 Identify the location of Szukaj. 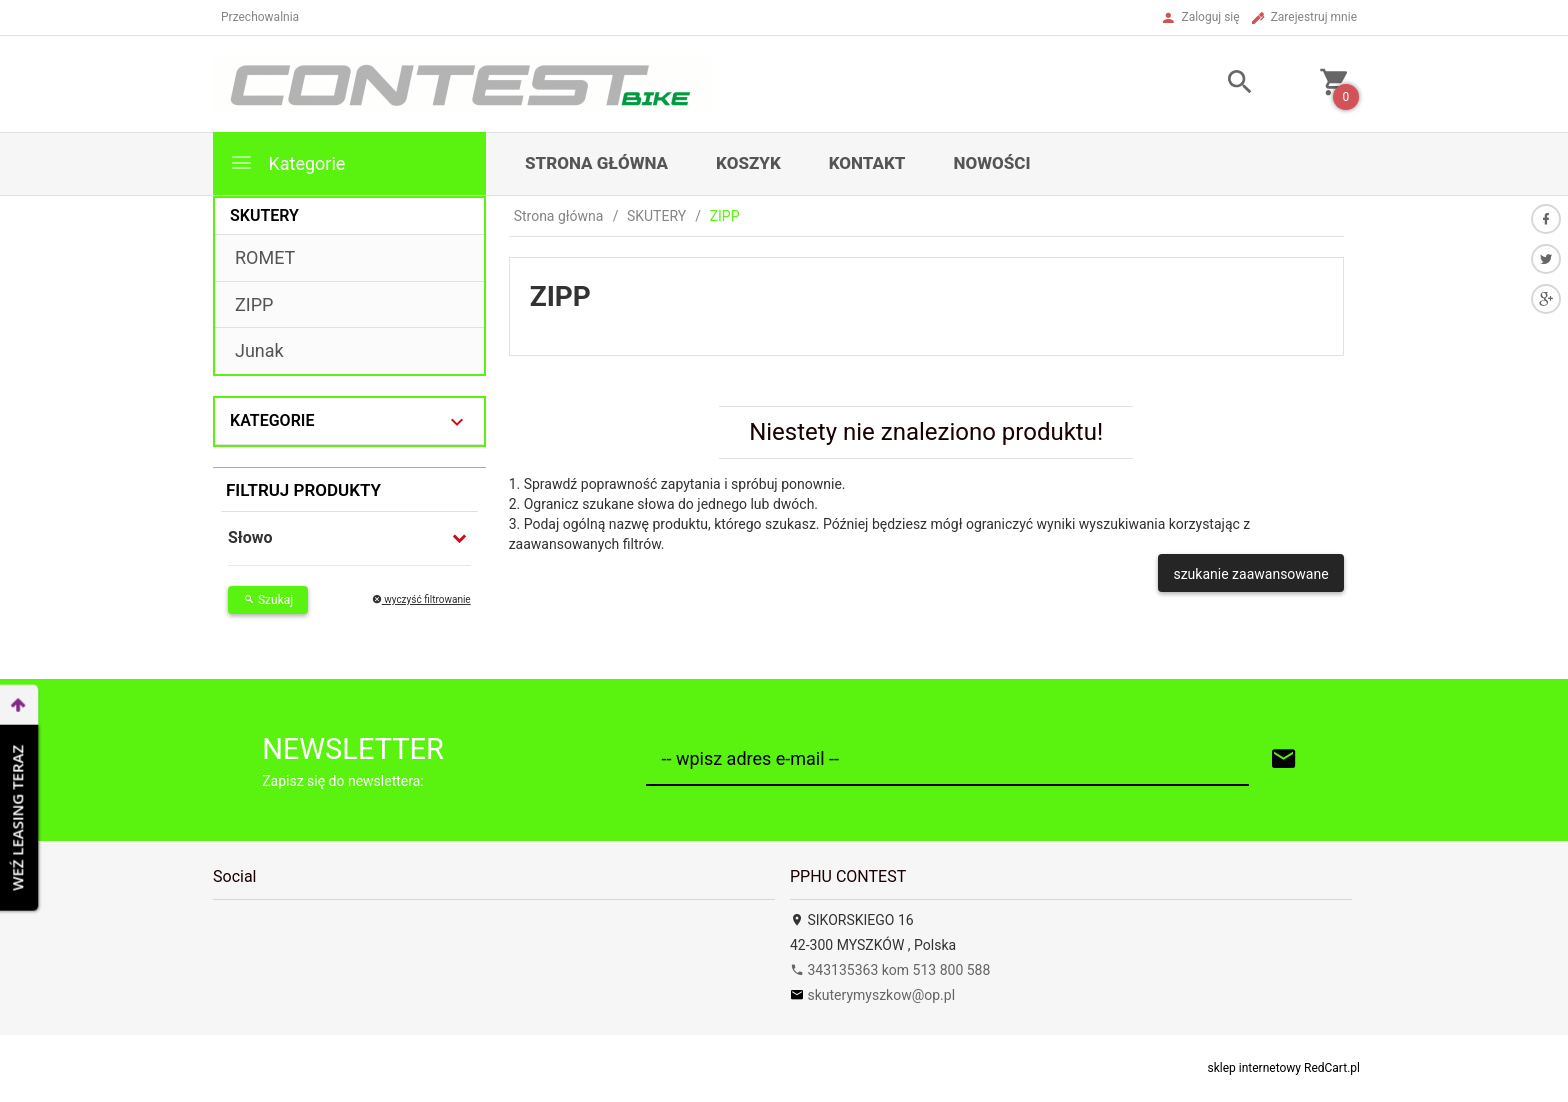
(268, 600).